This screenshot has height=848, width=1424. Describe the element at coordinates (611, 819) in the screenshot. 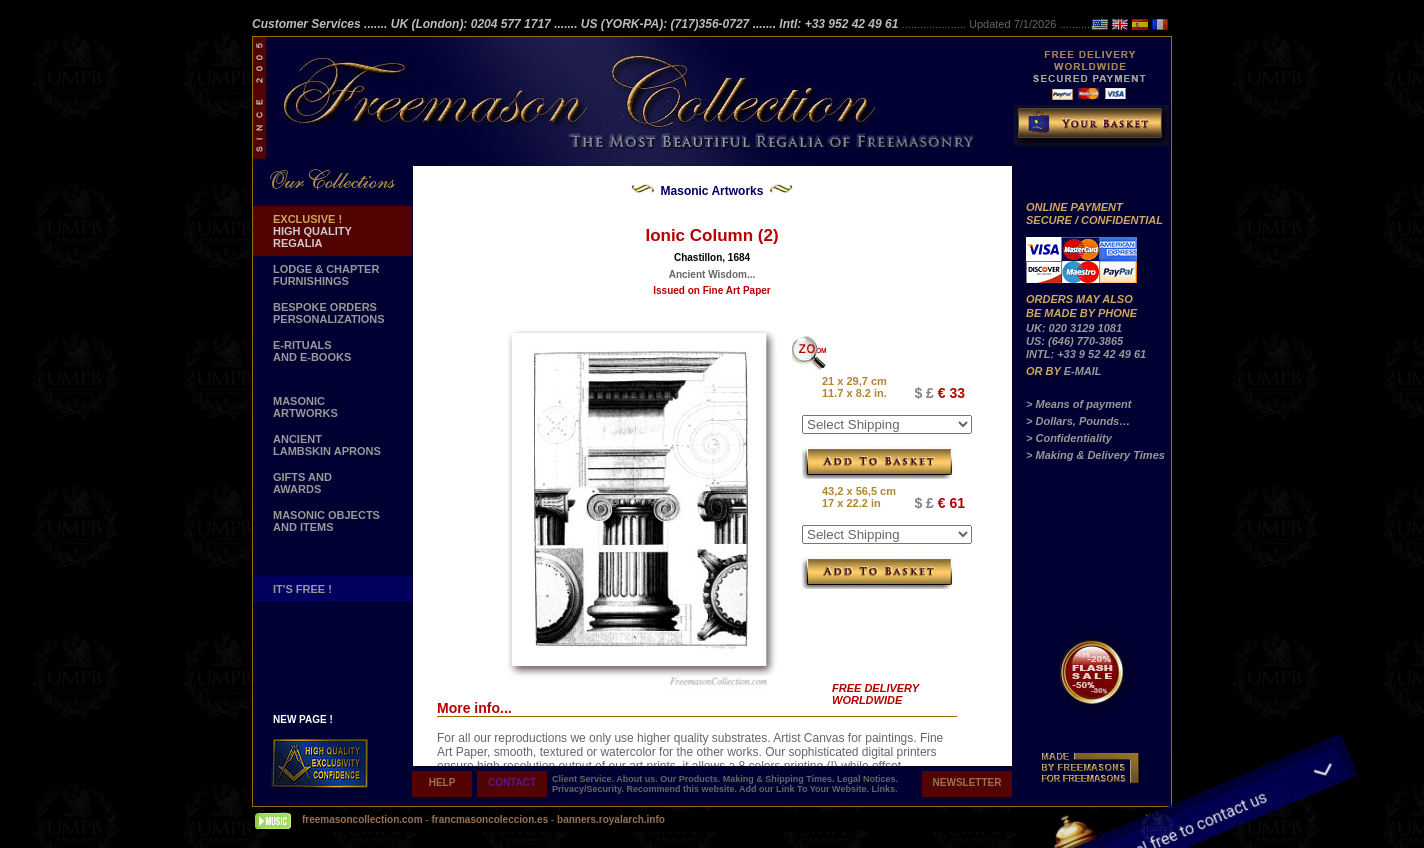

I see `banners.royalarch.info` at that location.